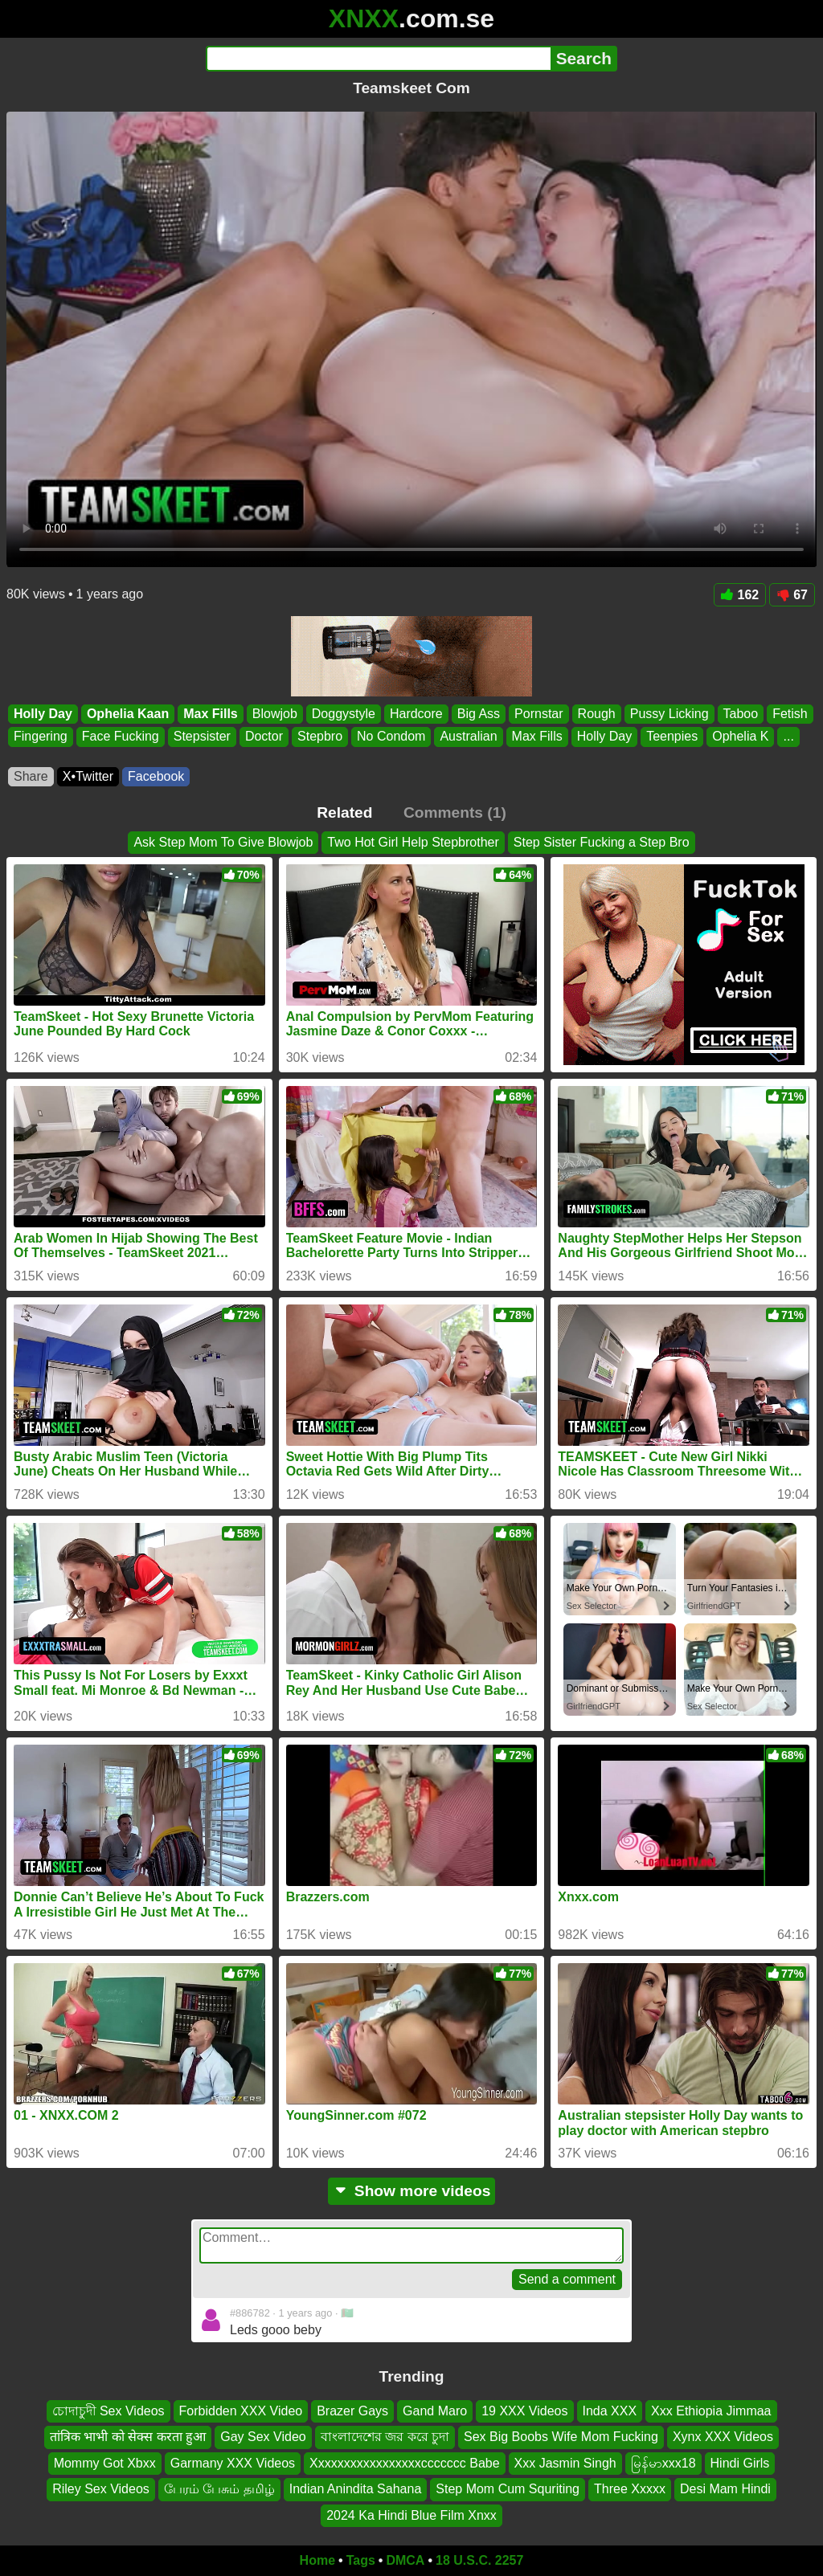 Image resolution: width=823 pixels, height=2576 pixels. I want to click on Fingering, so click(41, 737).